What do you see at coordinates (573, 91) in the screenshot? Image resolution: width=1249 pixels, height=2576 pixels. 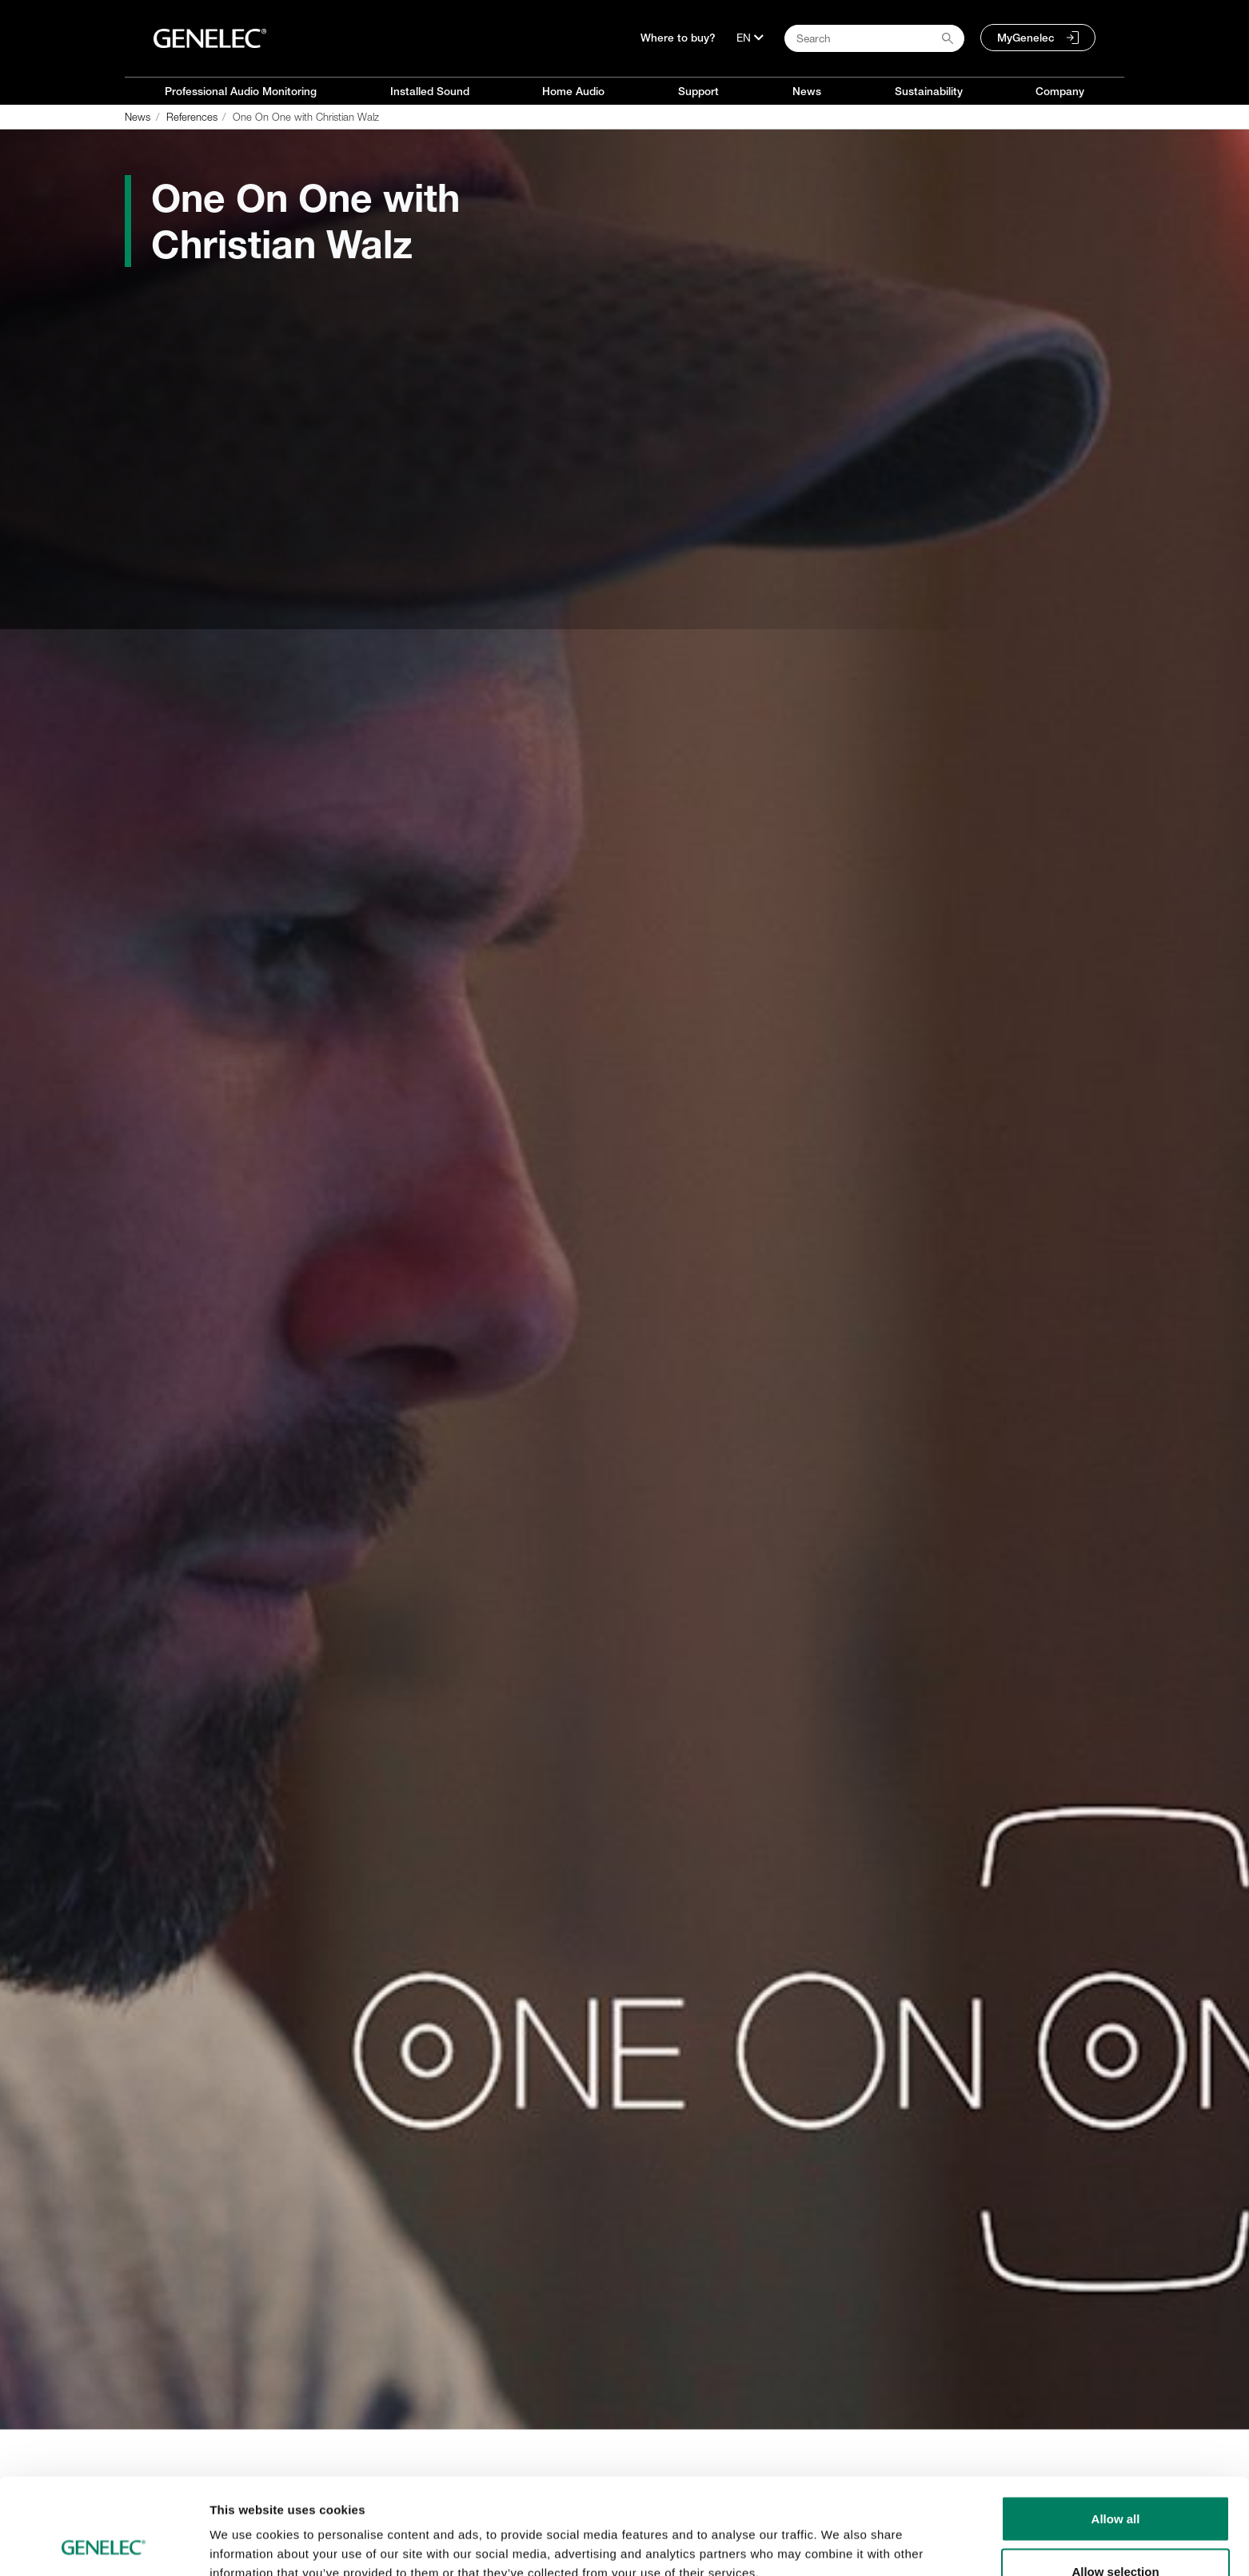 I see `Home Audio` at bounding box center [573, 91].